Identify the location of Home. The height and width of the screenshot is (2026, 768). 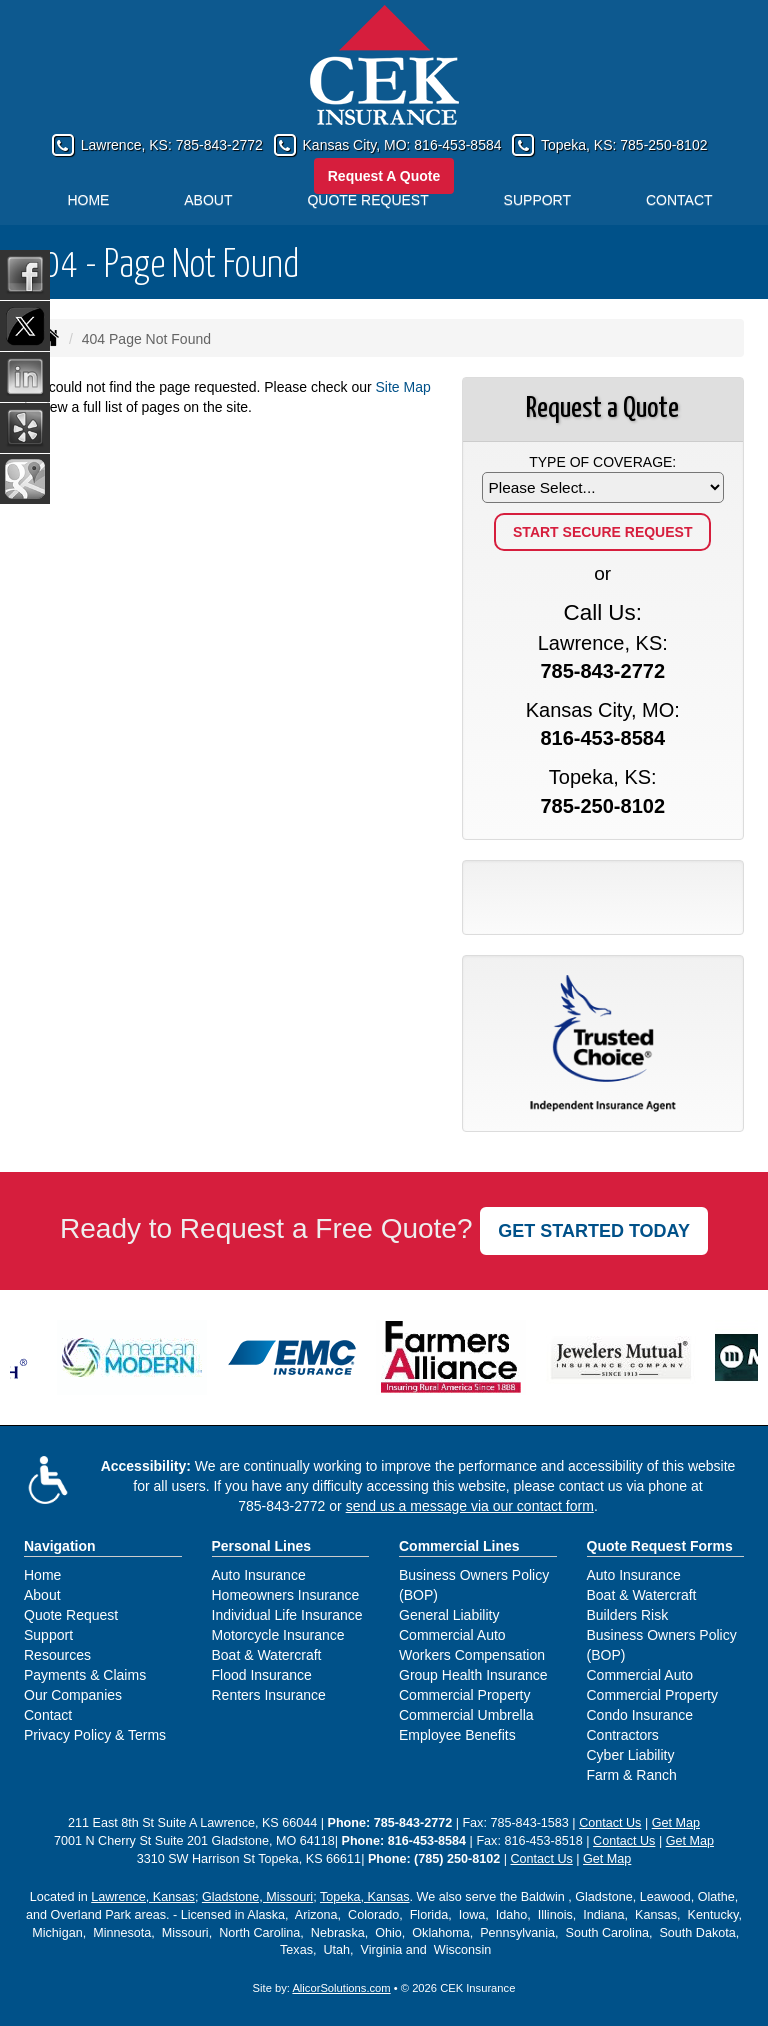
(88, 200).